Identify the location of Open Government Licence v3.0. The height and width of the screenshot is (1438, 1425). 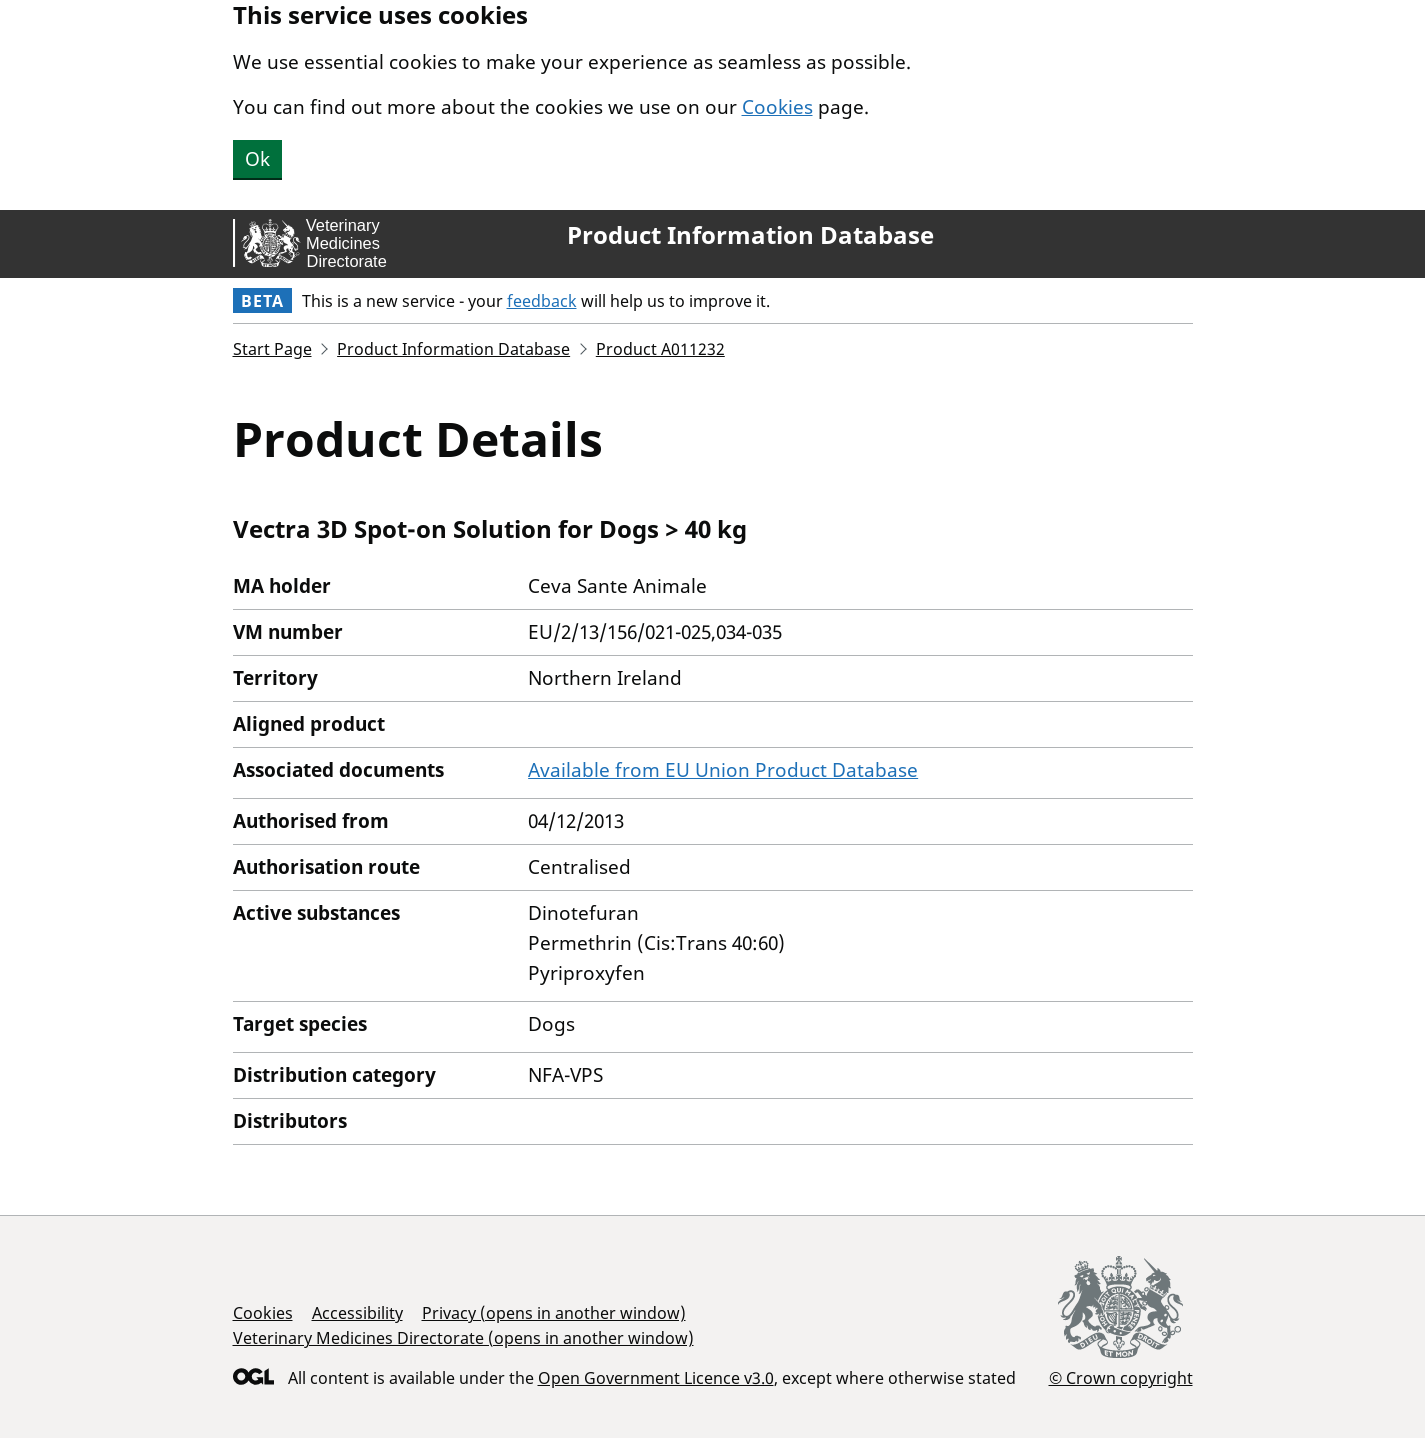
(656, 1378).